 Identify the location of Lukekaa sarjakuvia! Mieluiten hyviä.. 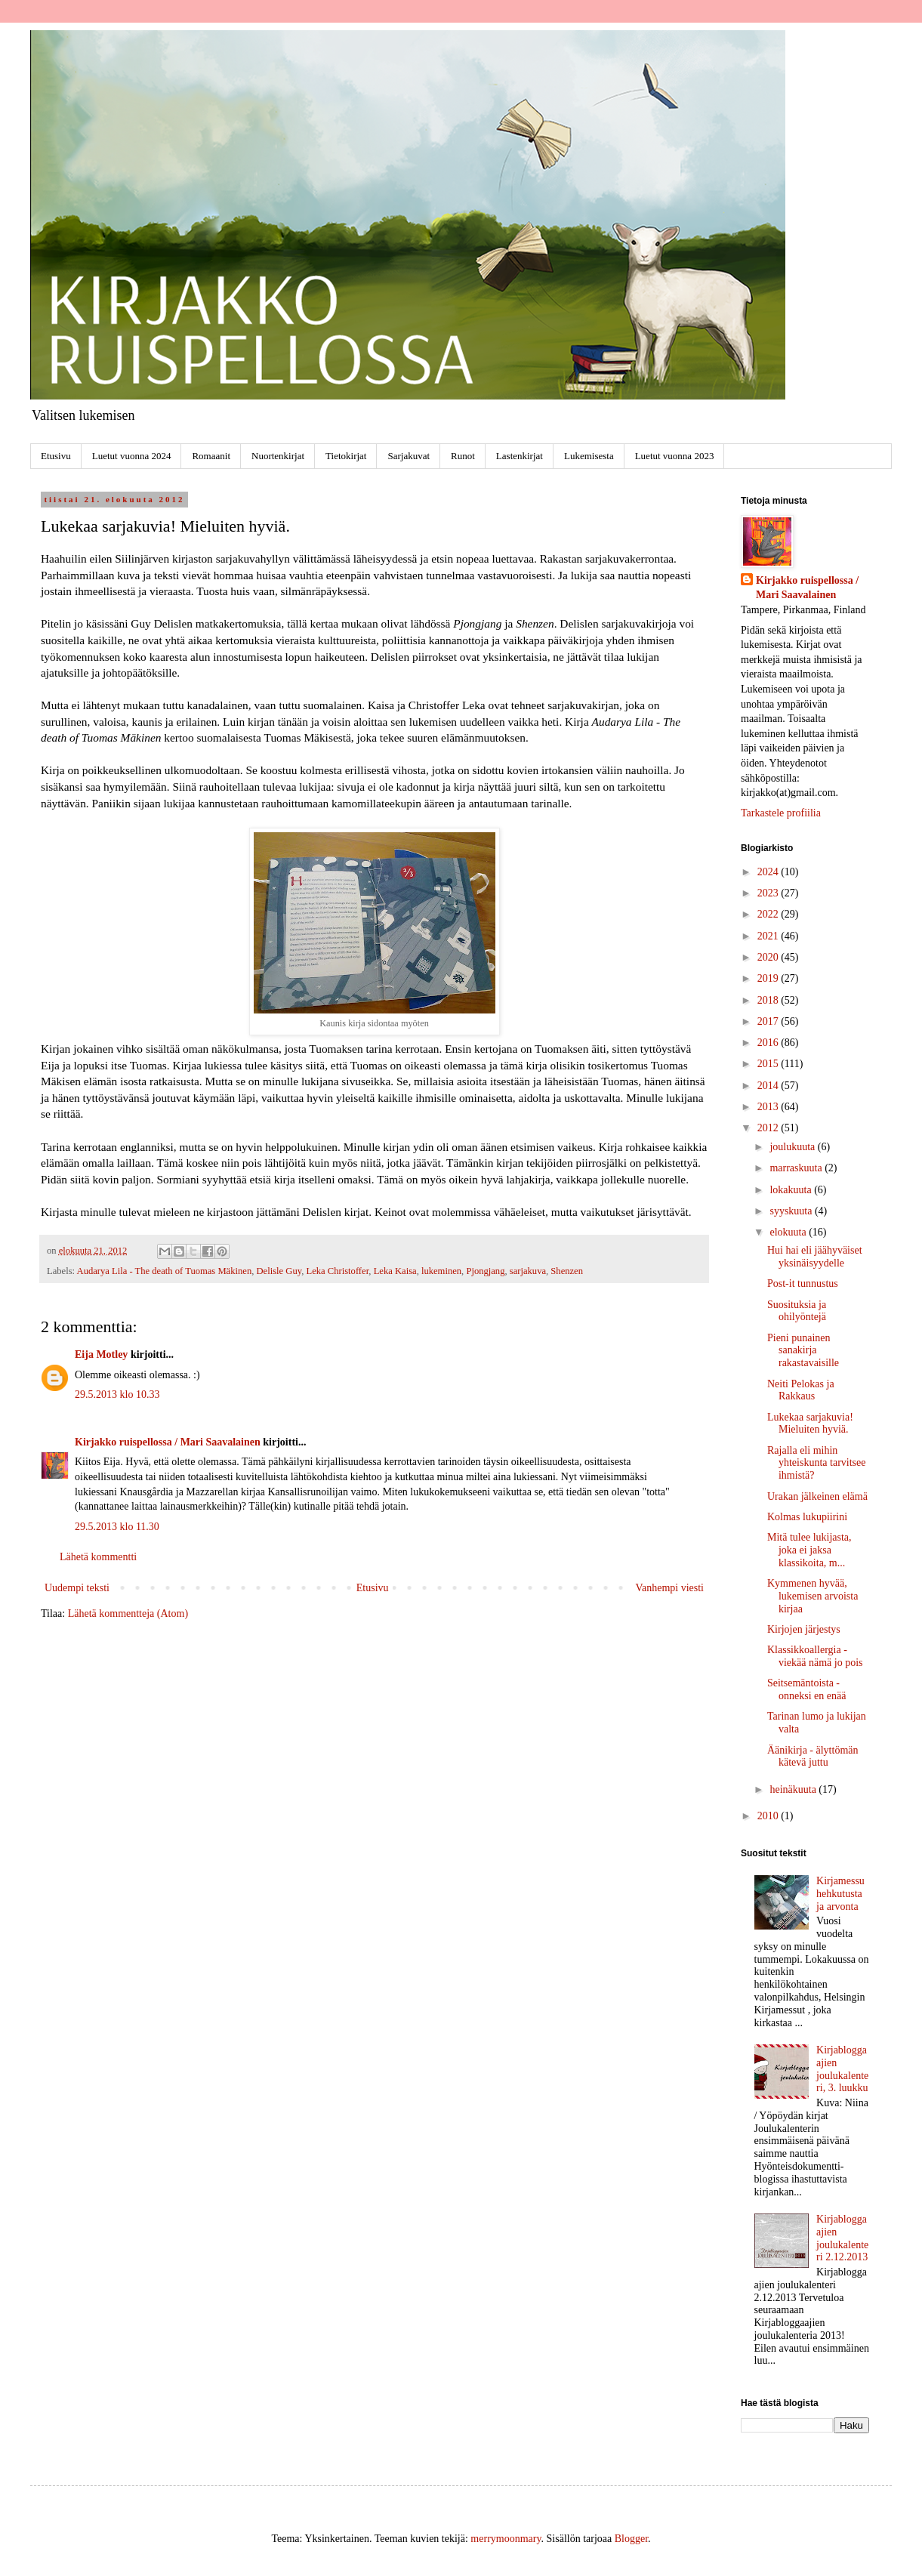
(810, 1423).